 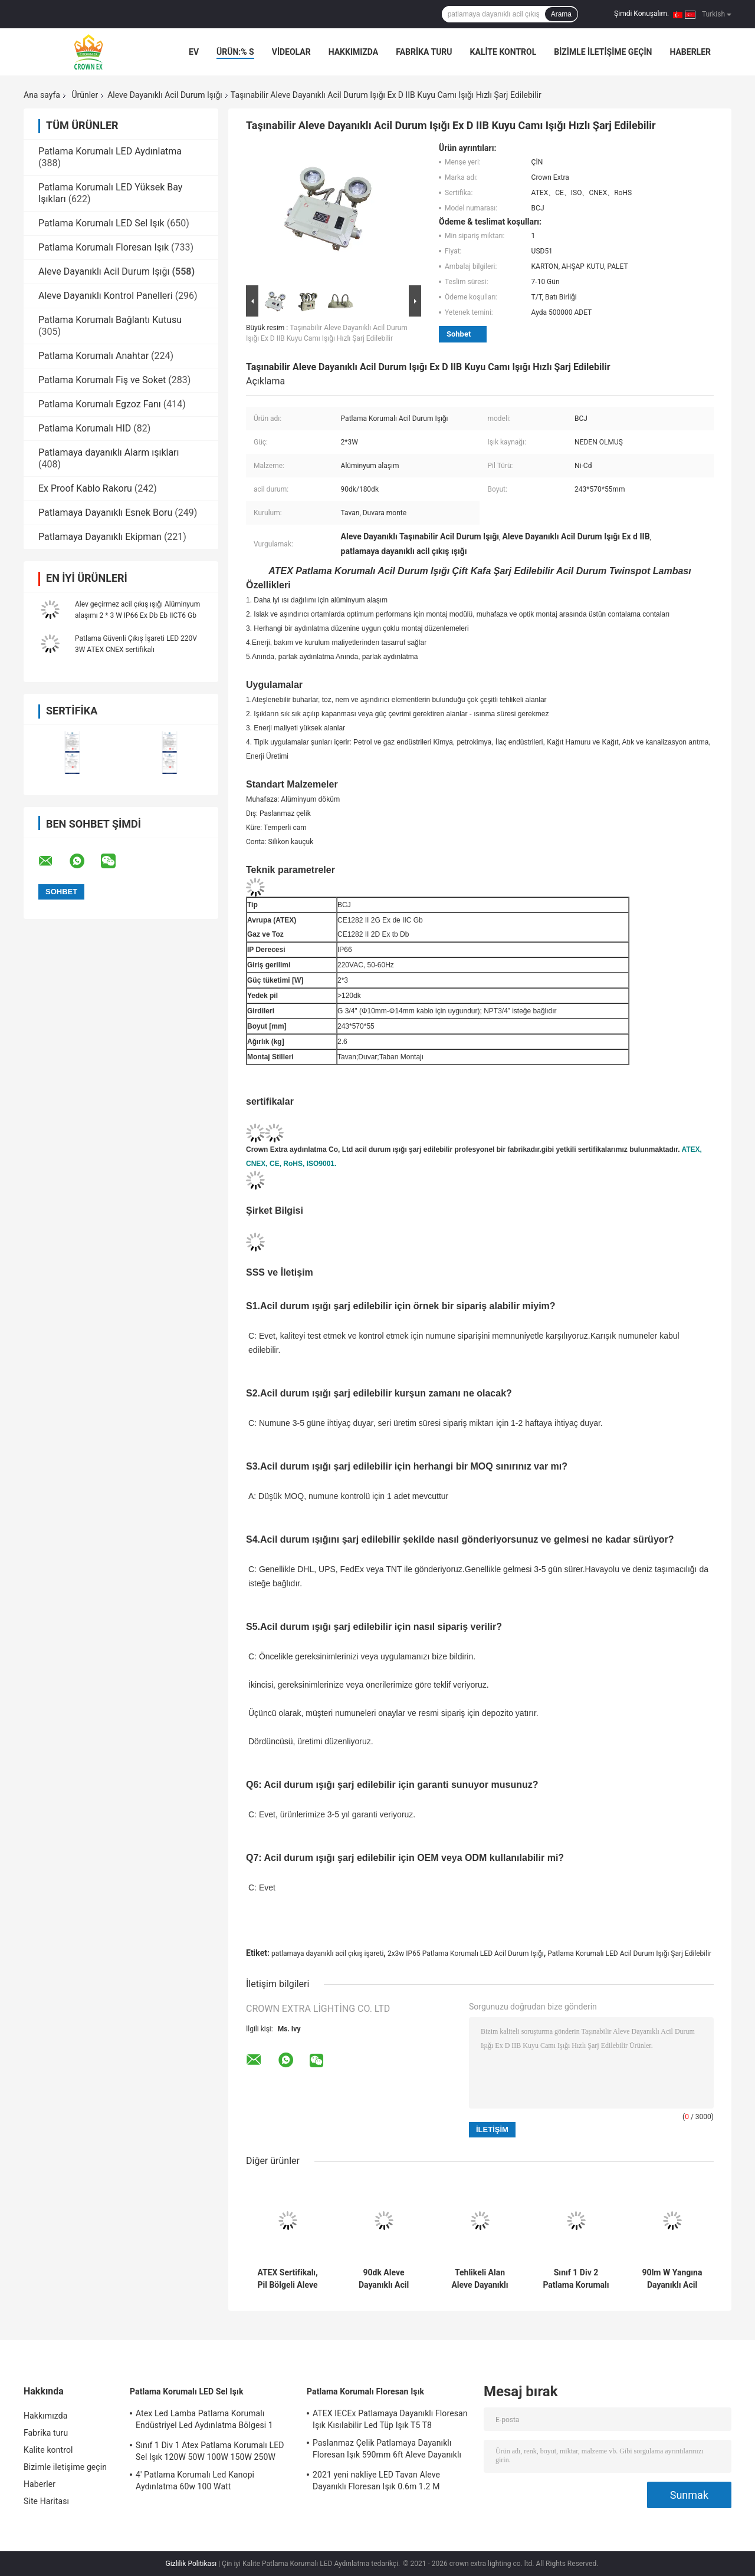 What do you see at coordinates (479, 2279) in the screenshot?
I see `Tehlikeli Alan Aleve Dayanıklı Acil Durum Işığı 3W Şarj Edilebilir 3.6V` at bounding box center [479, 2279].